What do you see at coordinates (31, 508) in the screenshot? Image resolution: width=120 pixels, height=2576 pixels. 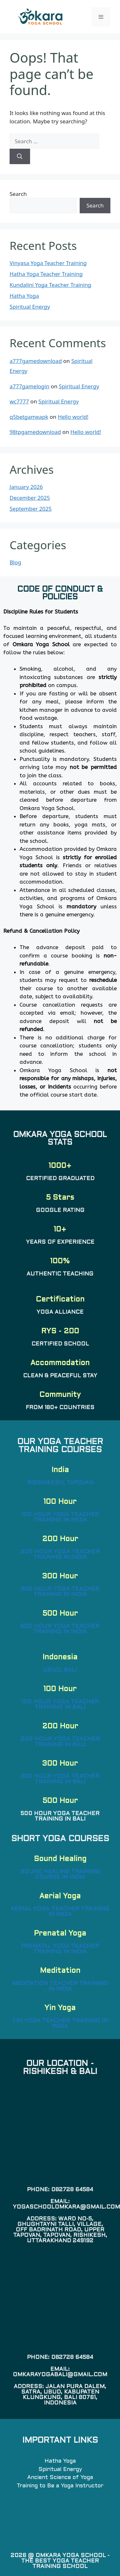 I see `September 2025` at bounding box center [31, 508].